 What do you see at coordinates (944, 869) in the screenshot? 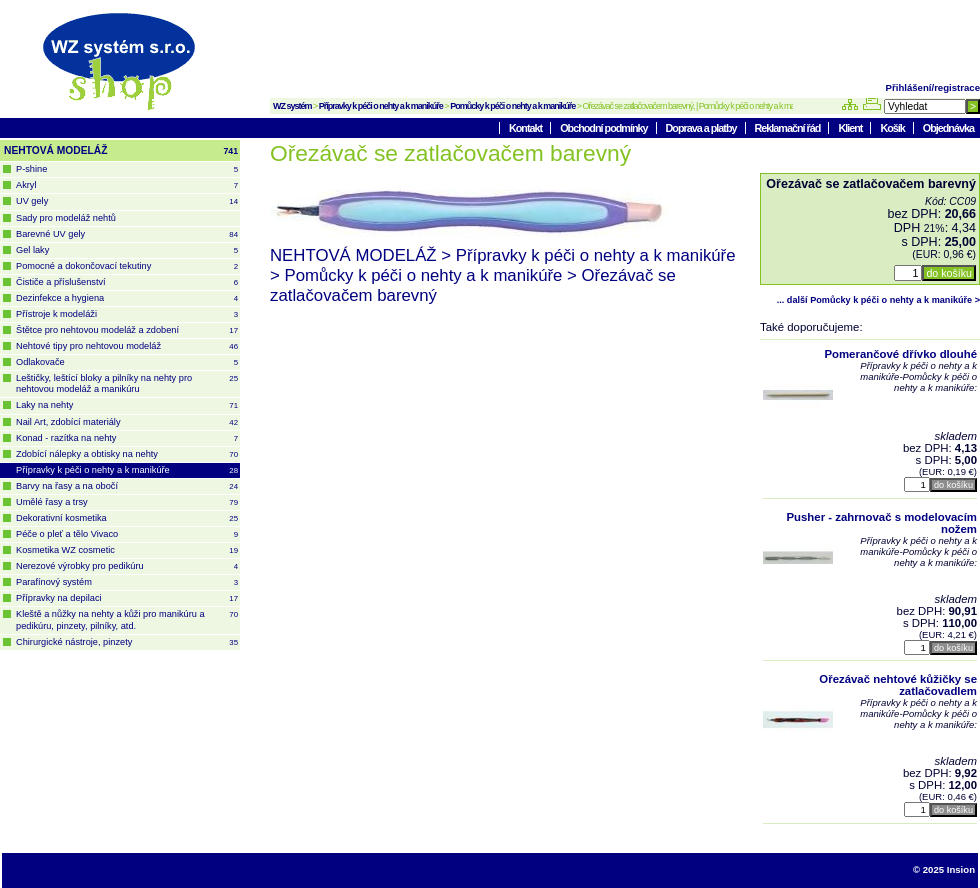
I see `© 2025 Insion` at bounding box center [944, 869].